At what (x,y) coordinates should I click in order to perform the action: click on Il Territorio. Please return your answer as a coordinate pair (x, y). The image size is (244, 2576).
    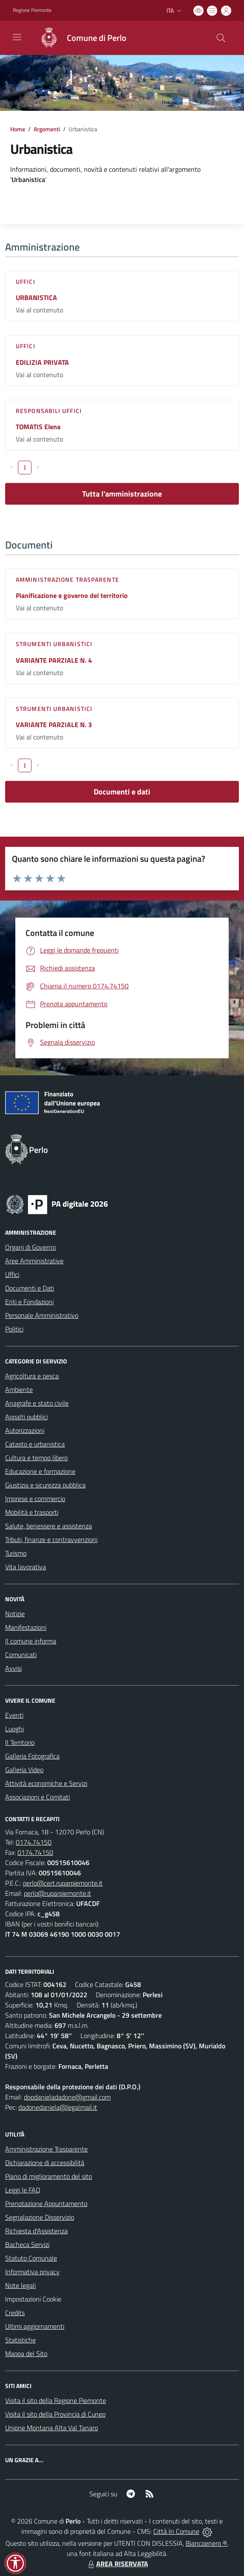
    Looking at the image, I should click on (19, 1742).